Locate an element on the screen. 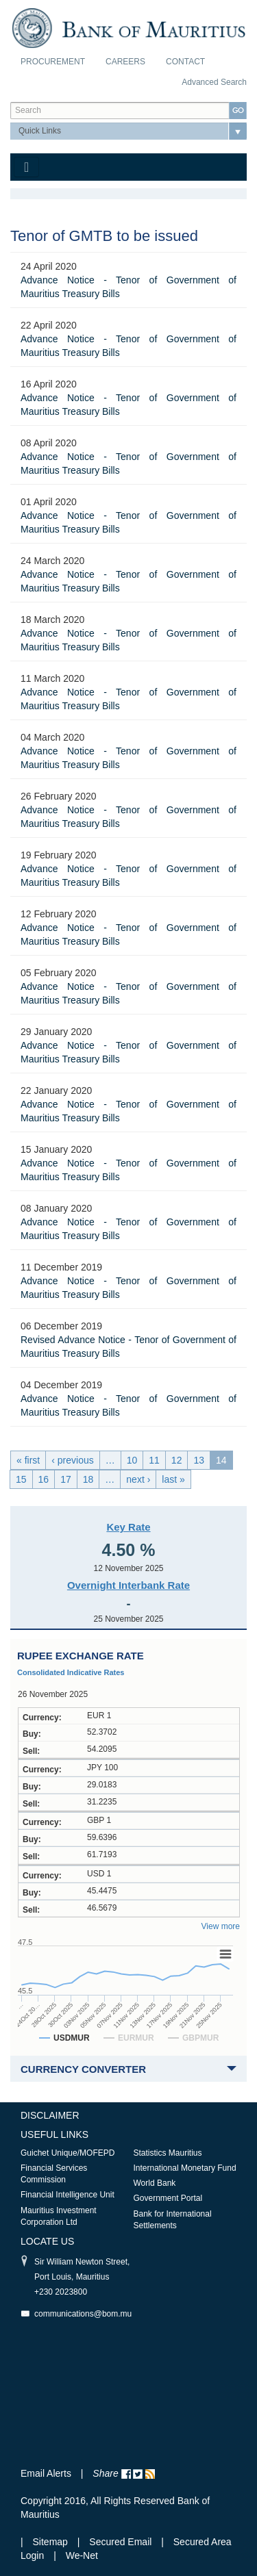  Disclaimer is located at coordinates (50, 2115).